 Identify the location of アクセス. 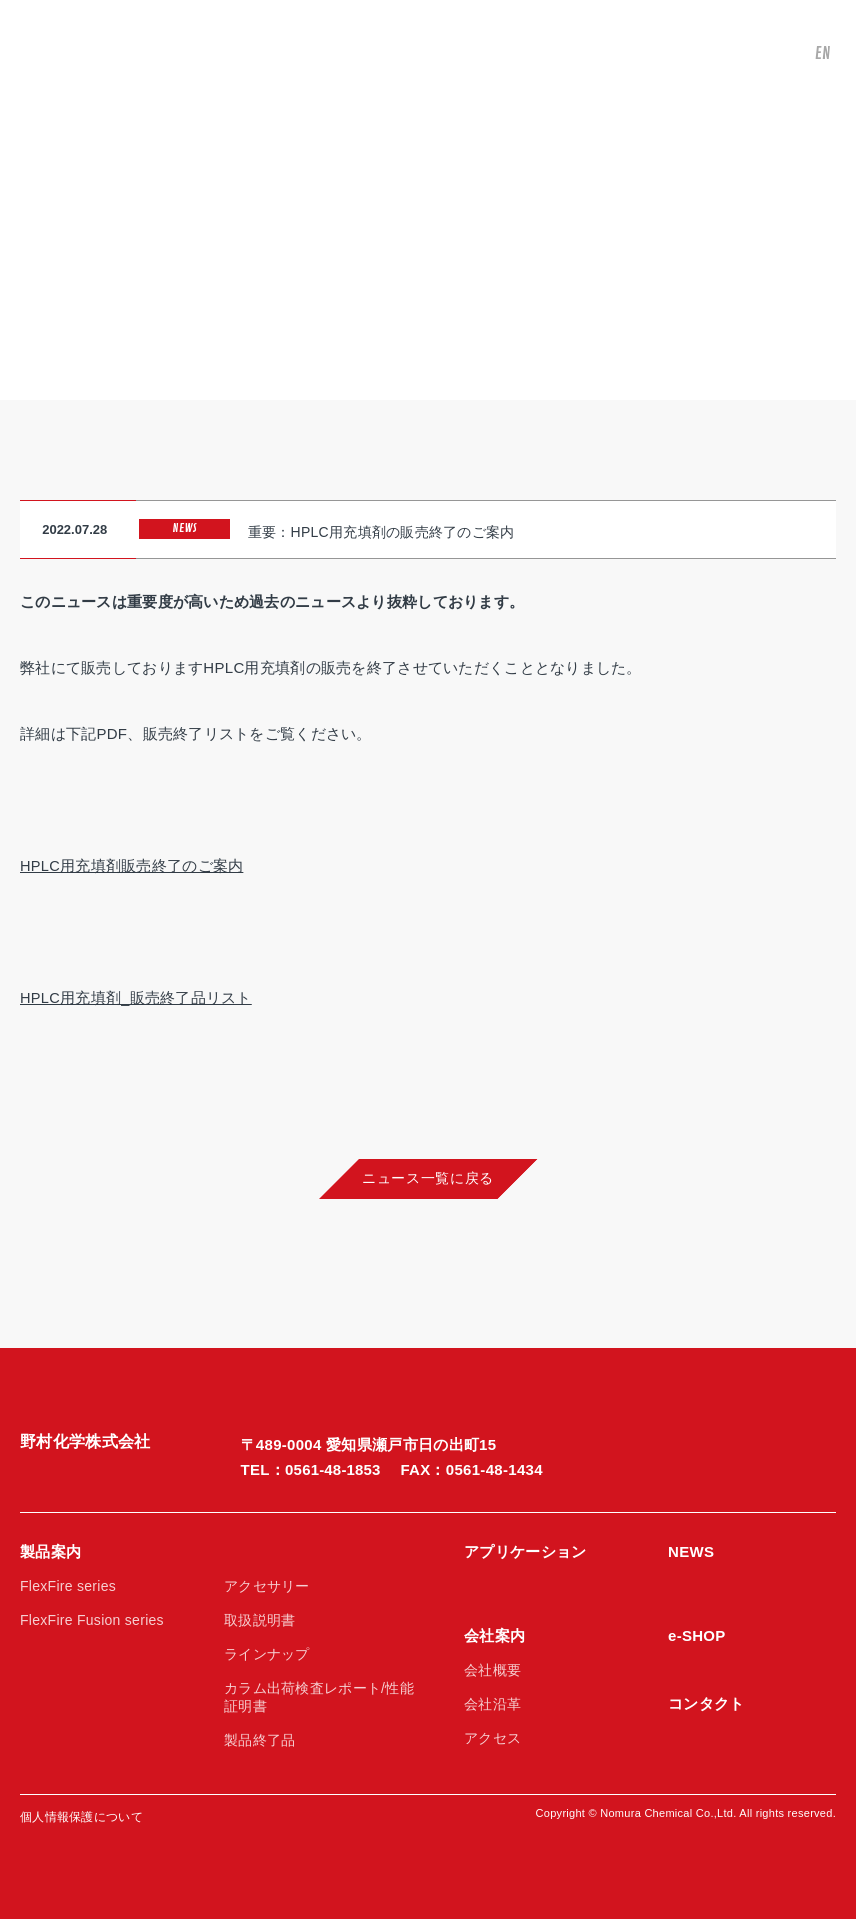
(492, 1739).